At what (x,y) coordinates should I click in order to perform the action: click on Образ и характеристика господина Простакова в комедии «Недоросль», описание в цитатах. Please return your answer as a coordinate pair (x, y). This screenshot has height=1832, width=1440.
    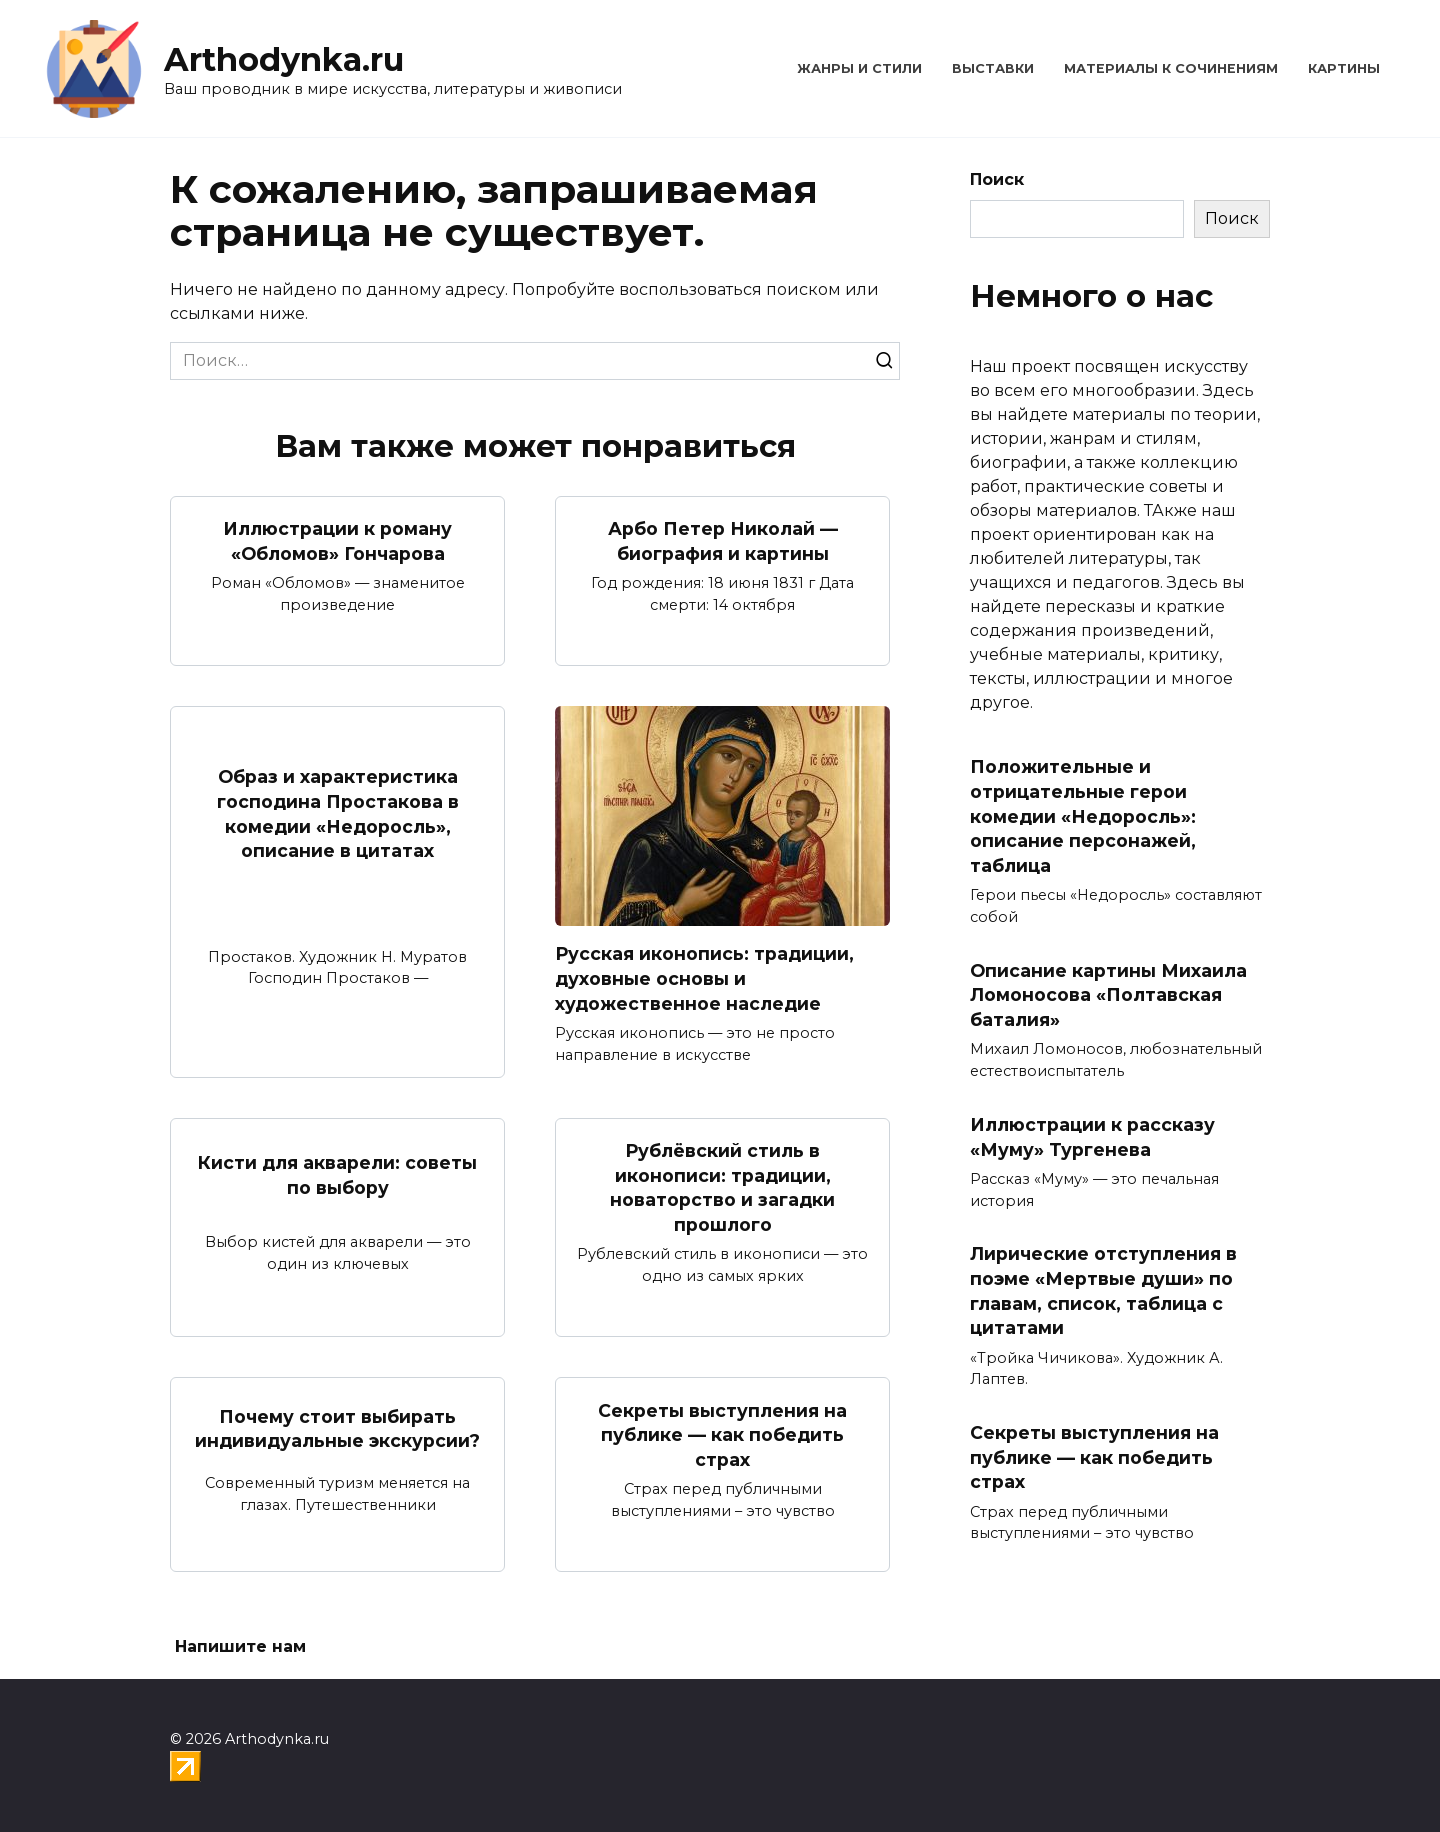
    Looking at the image, I should click on (338, 813).